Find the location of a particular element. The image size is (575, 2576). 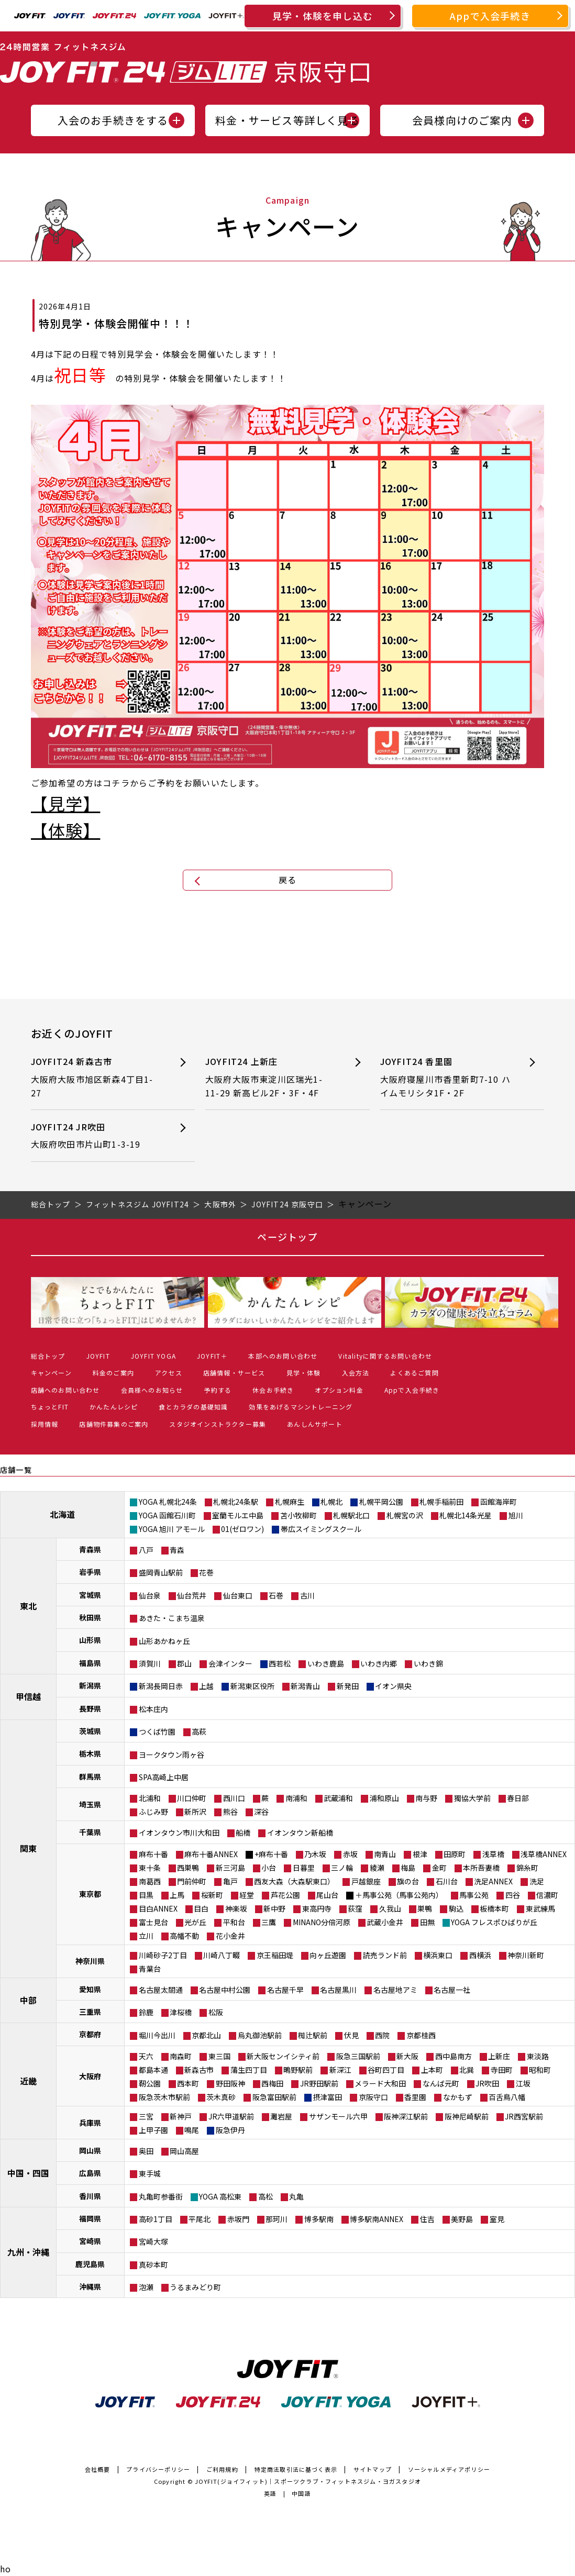

いわき錦 is located at coordinates (428, 1663).